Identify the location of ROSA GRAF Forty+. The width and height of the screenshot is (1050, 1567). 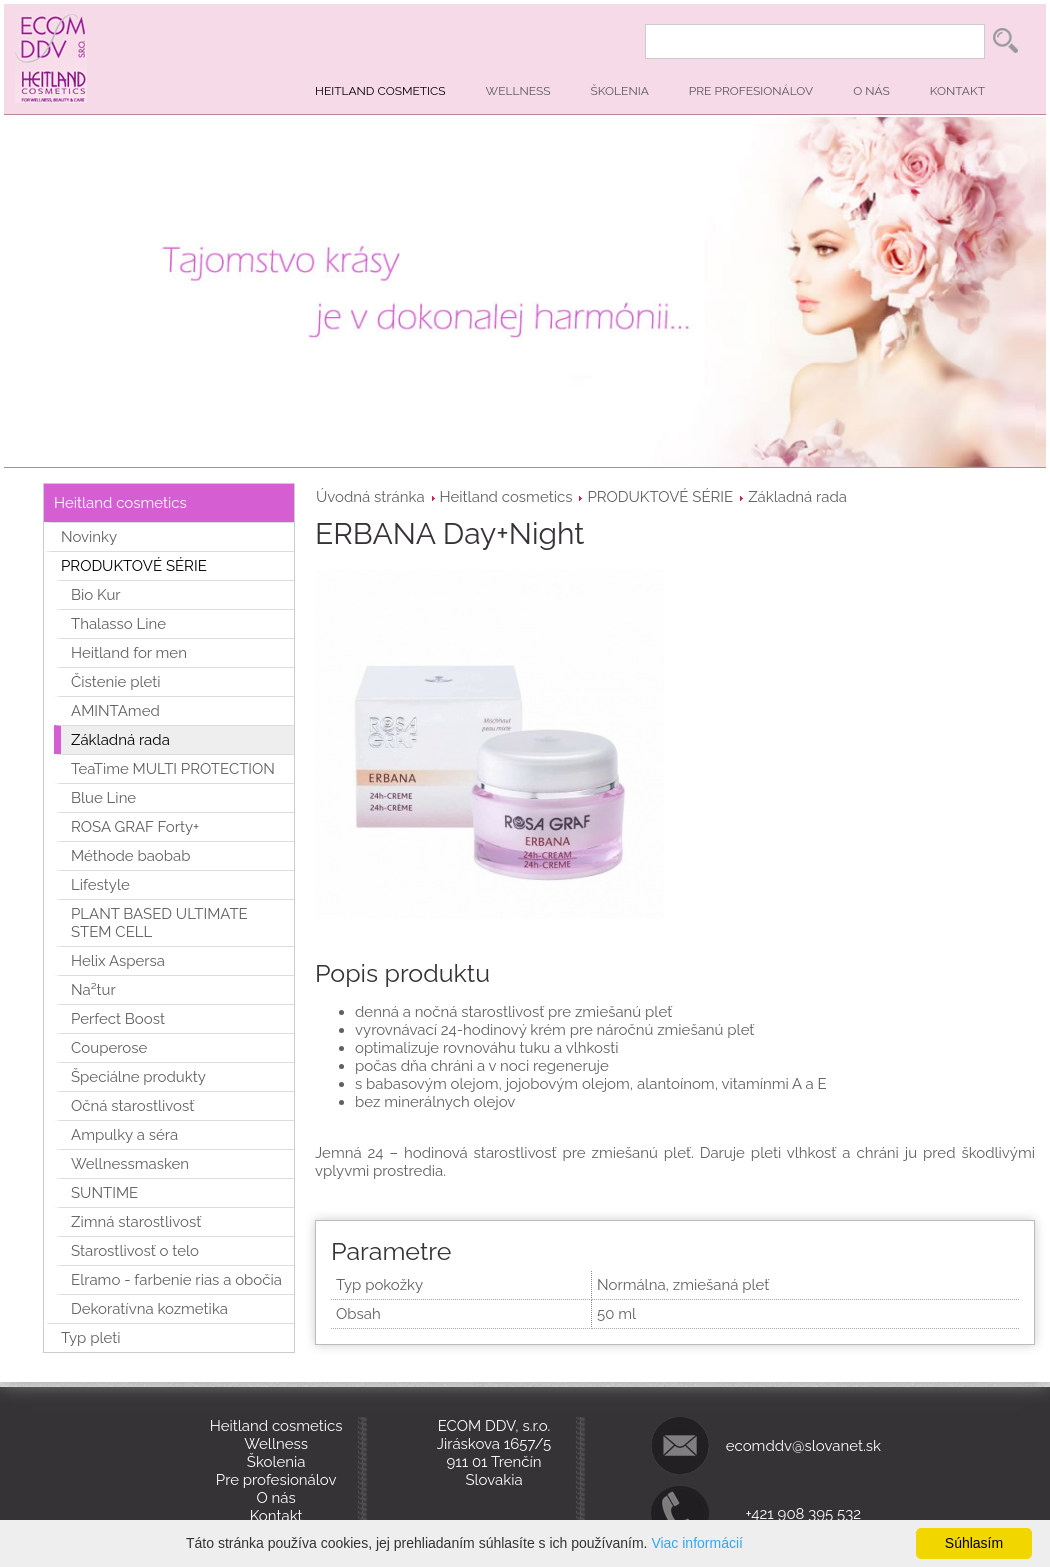
(135, 827).